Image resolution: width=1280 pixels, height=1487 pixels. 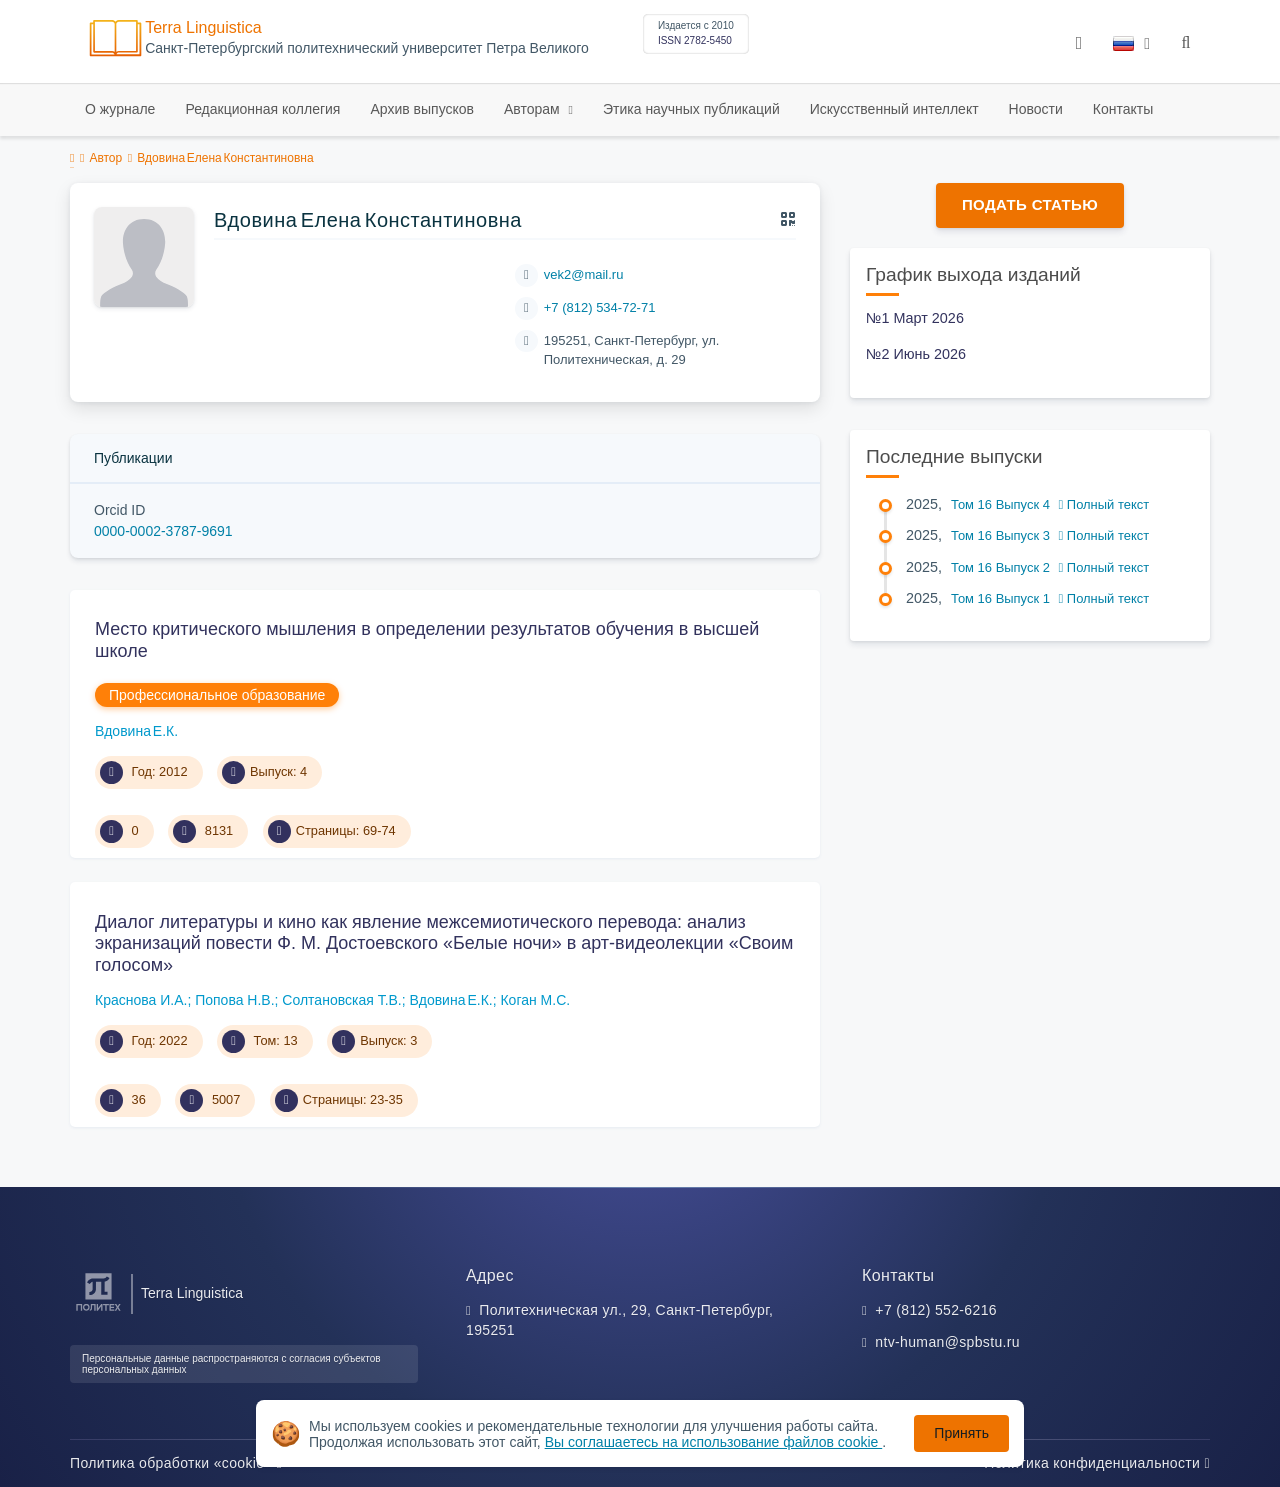 I want to click on +7 (812) 534-72-71, so click(x=600, y=307).